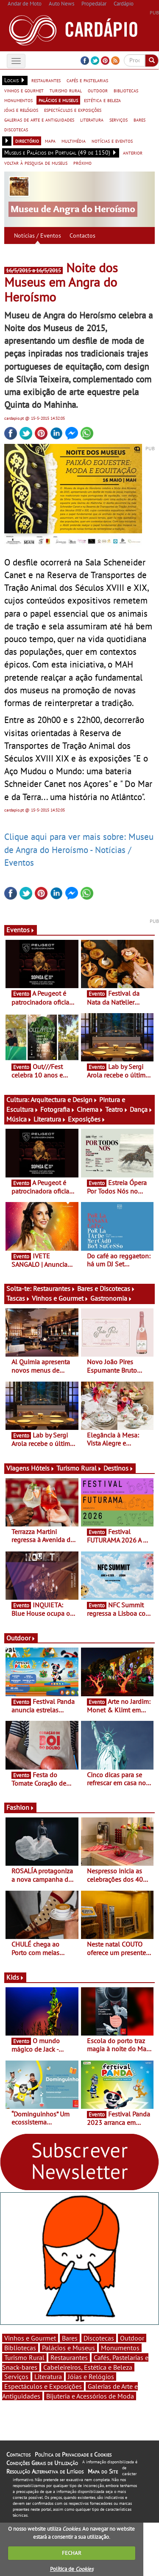 This screenshot has width=159, height=2576. Describe the element at coordinates (60, 1298) in the screenshot. I see `Vinhos e Gourmet` at that location.